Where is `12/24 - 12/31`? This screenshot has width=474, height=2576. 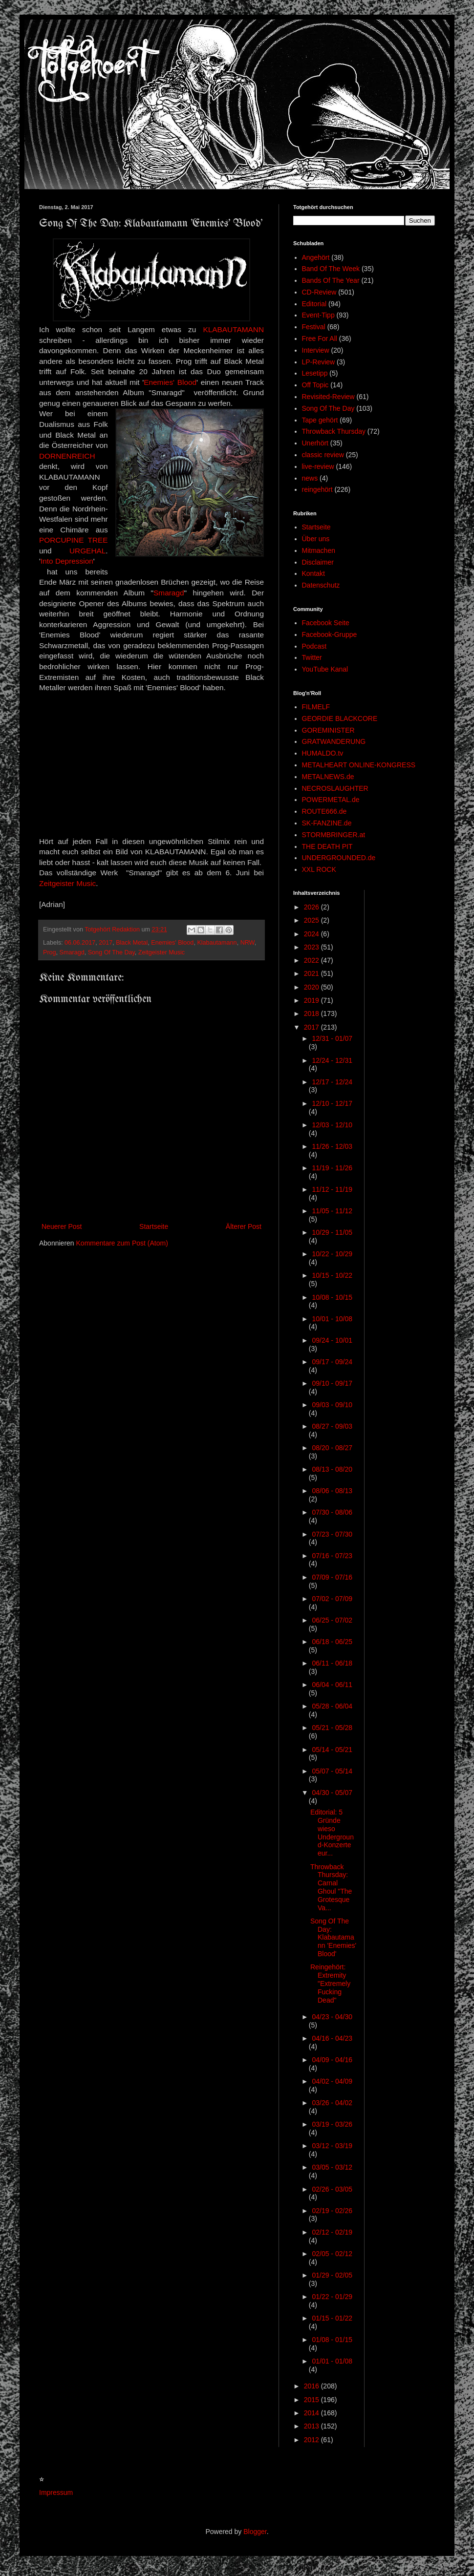 12/24 - 12/31 is located at coordinates (332, 1060).